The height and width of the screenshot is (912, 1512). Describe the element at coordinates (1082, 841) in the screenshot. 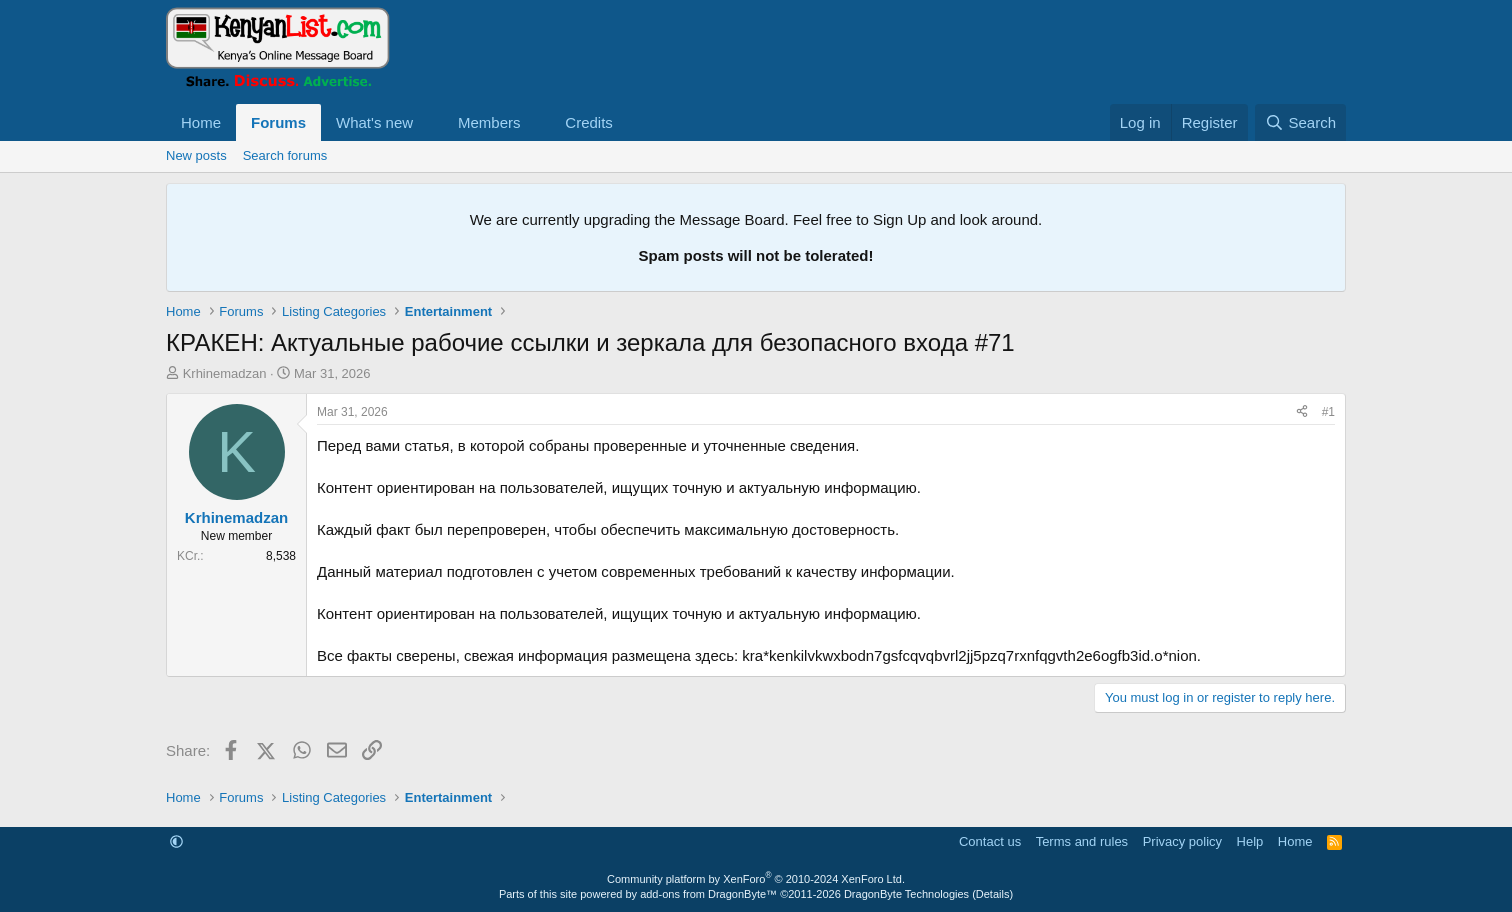

I see `Terms and rules` at that location.